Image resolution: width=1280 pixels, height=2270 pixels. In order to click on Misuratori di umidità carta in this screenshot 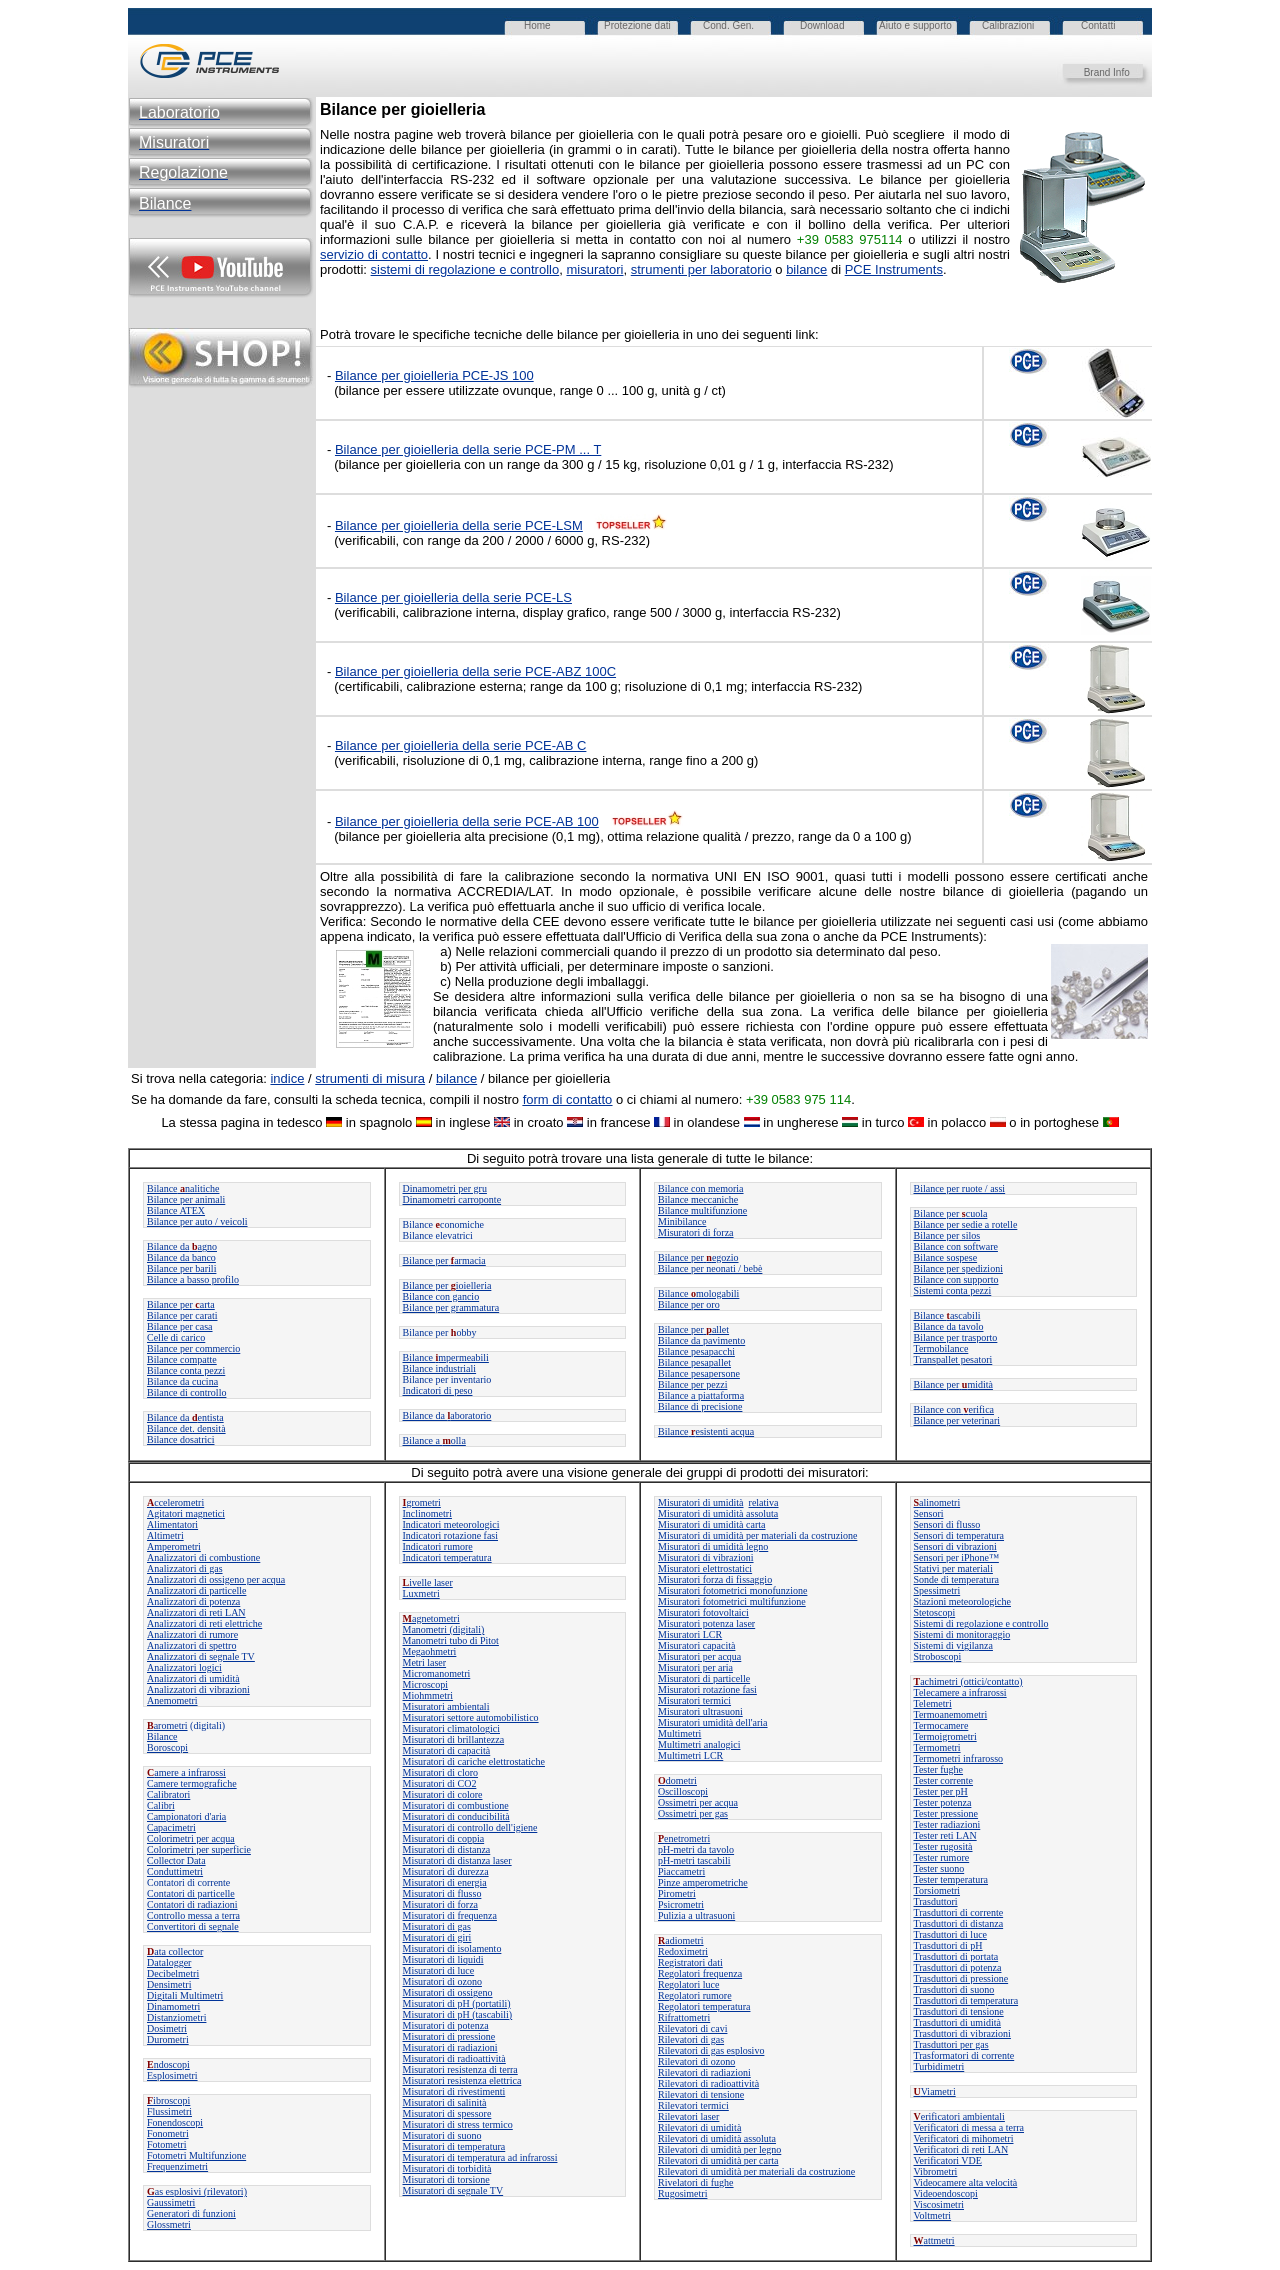, I will do `click(711, 1524)`.